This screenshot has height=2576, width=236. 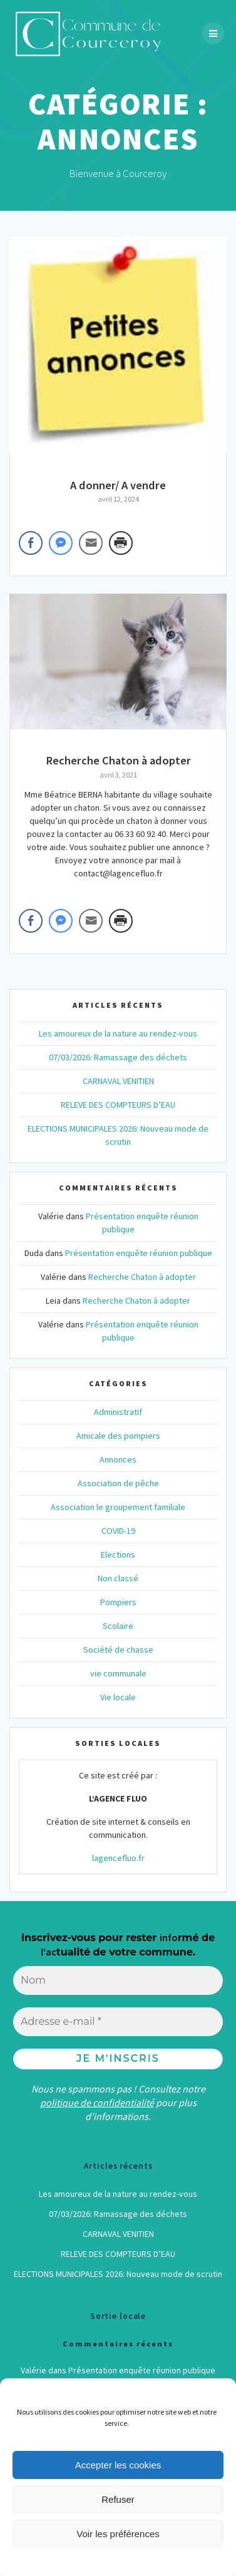 What do you see at coordinates (118, 2465) in the screenshot?
I see `Accepter les cookies` at bounding box center [118, 2465].